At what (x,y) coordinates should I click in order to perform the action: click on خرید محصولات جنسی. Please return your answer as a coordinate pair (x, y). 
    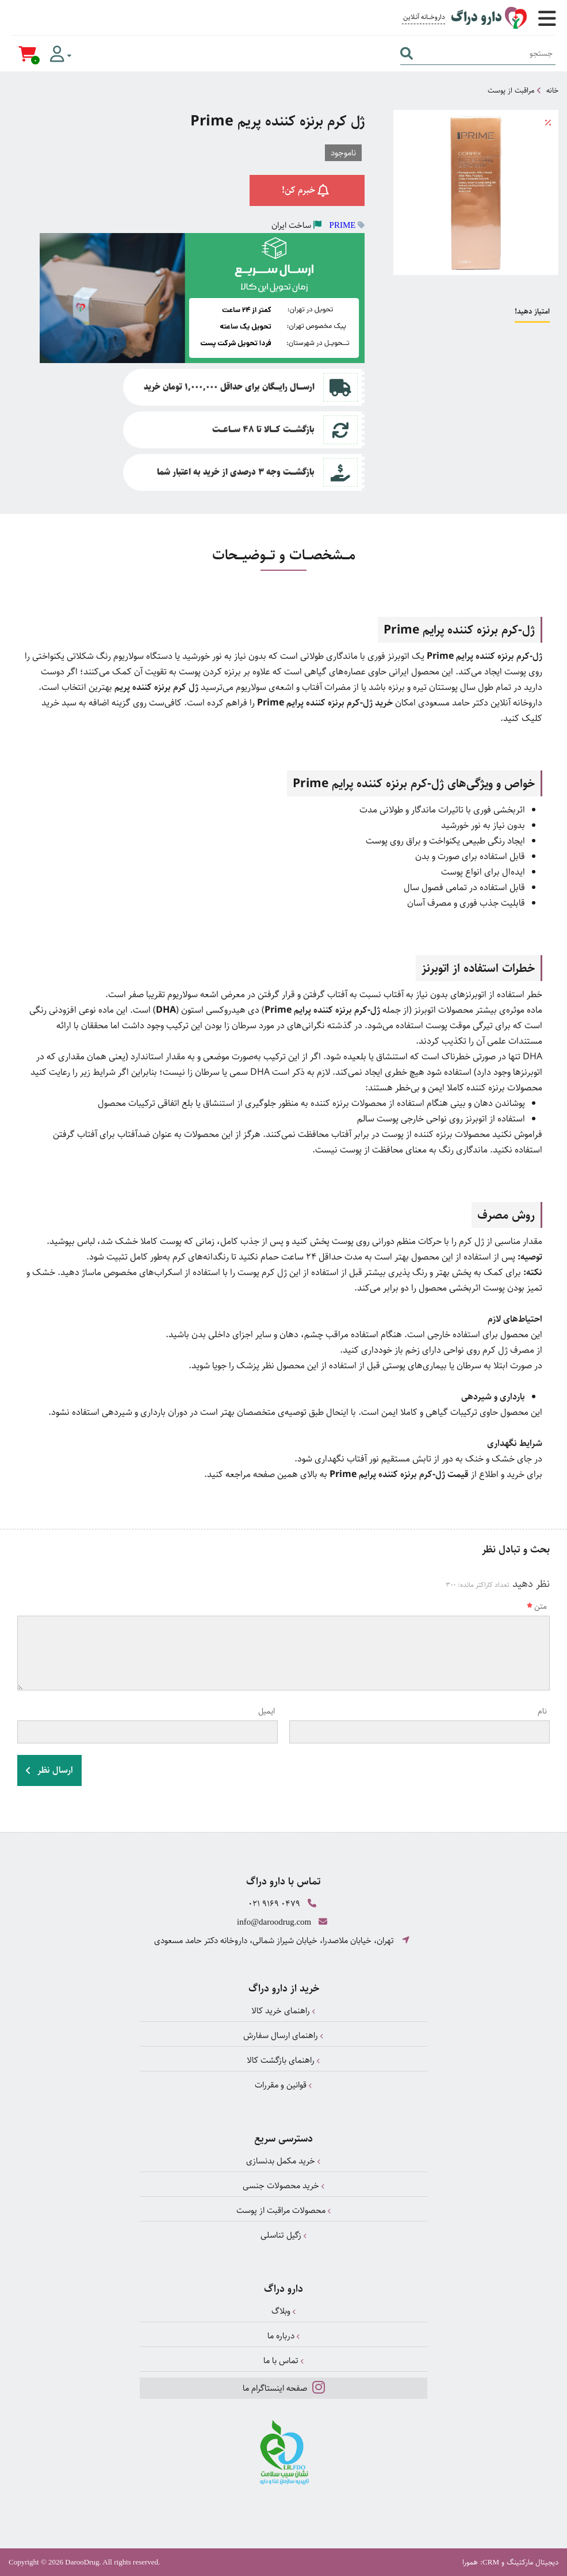
    Looking at the image, I should click on (284, 2185).